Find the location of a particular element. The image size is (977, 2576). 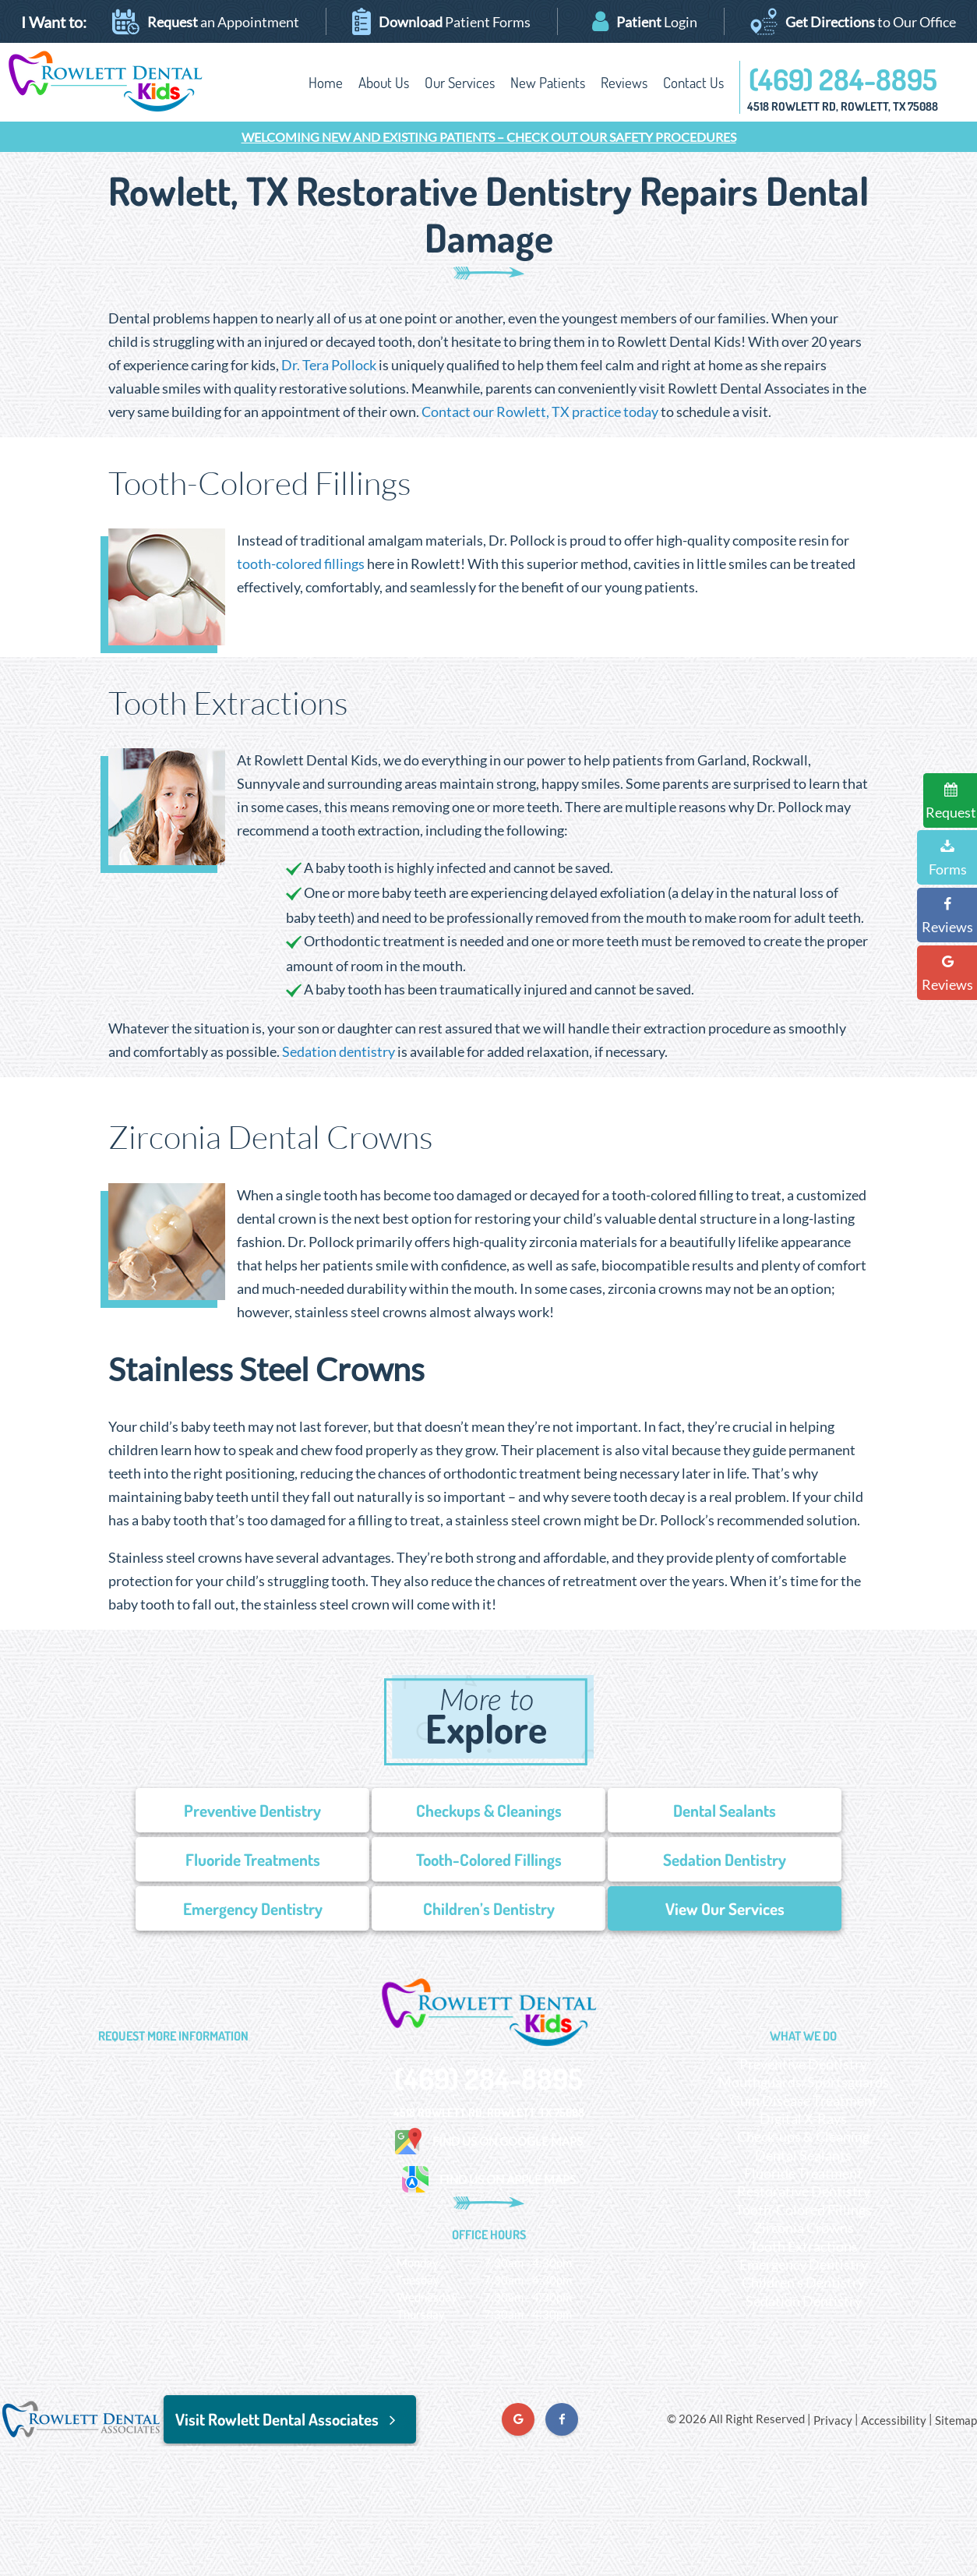

Accessibility is located at coordinates (893, 2420).